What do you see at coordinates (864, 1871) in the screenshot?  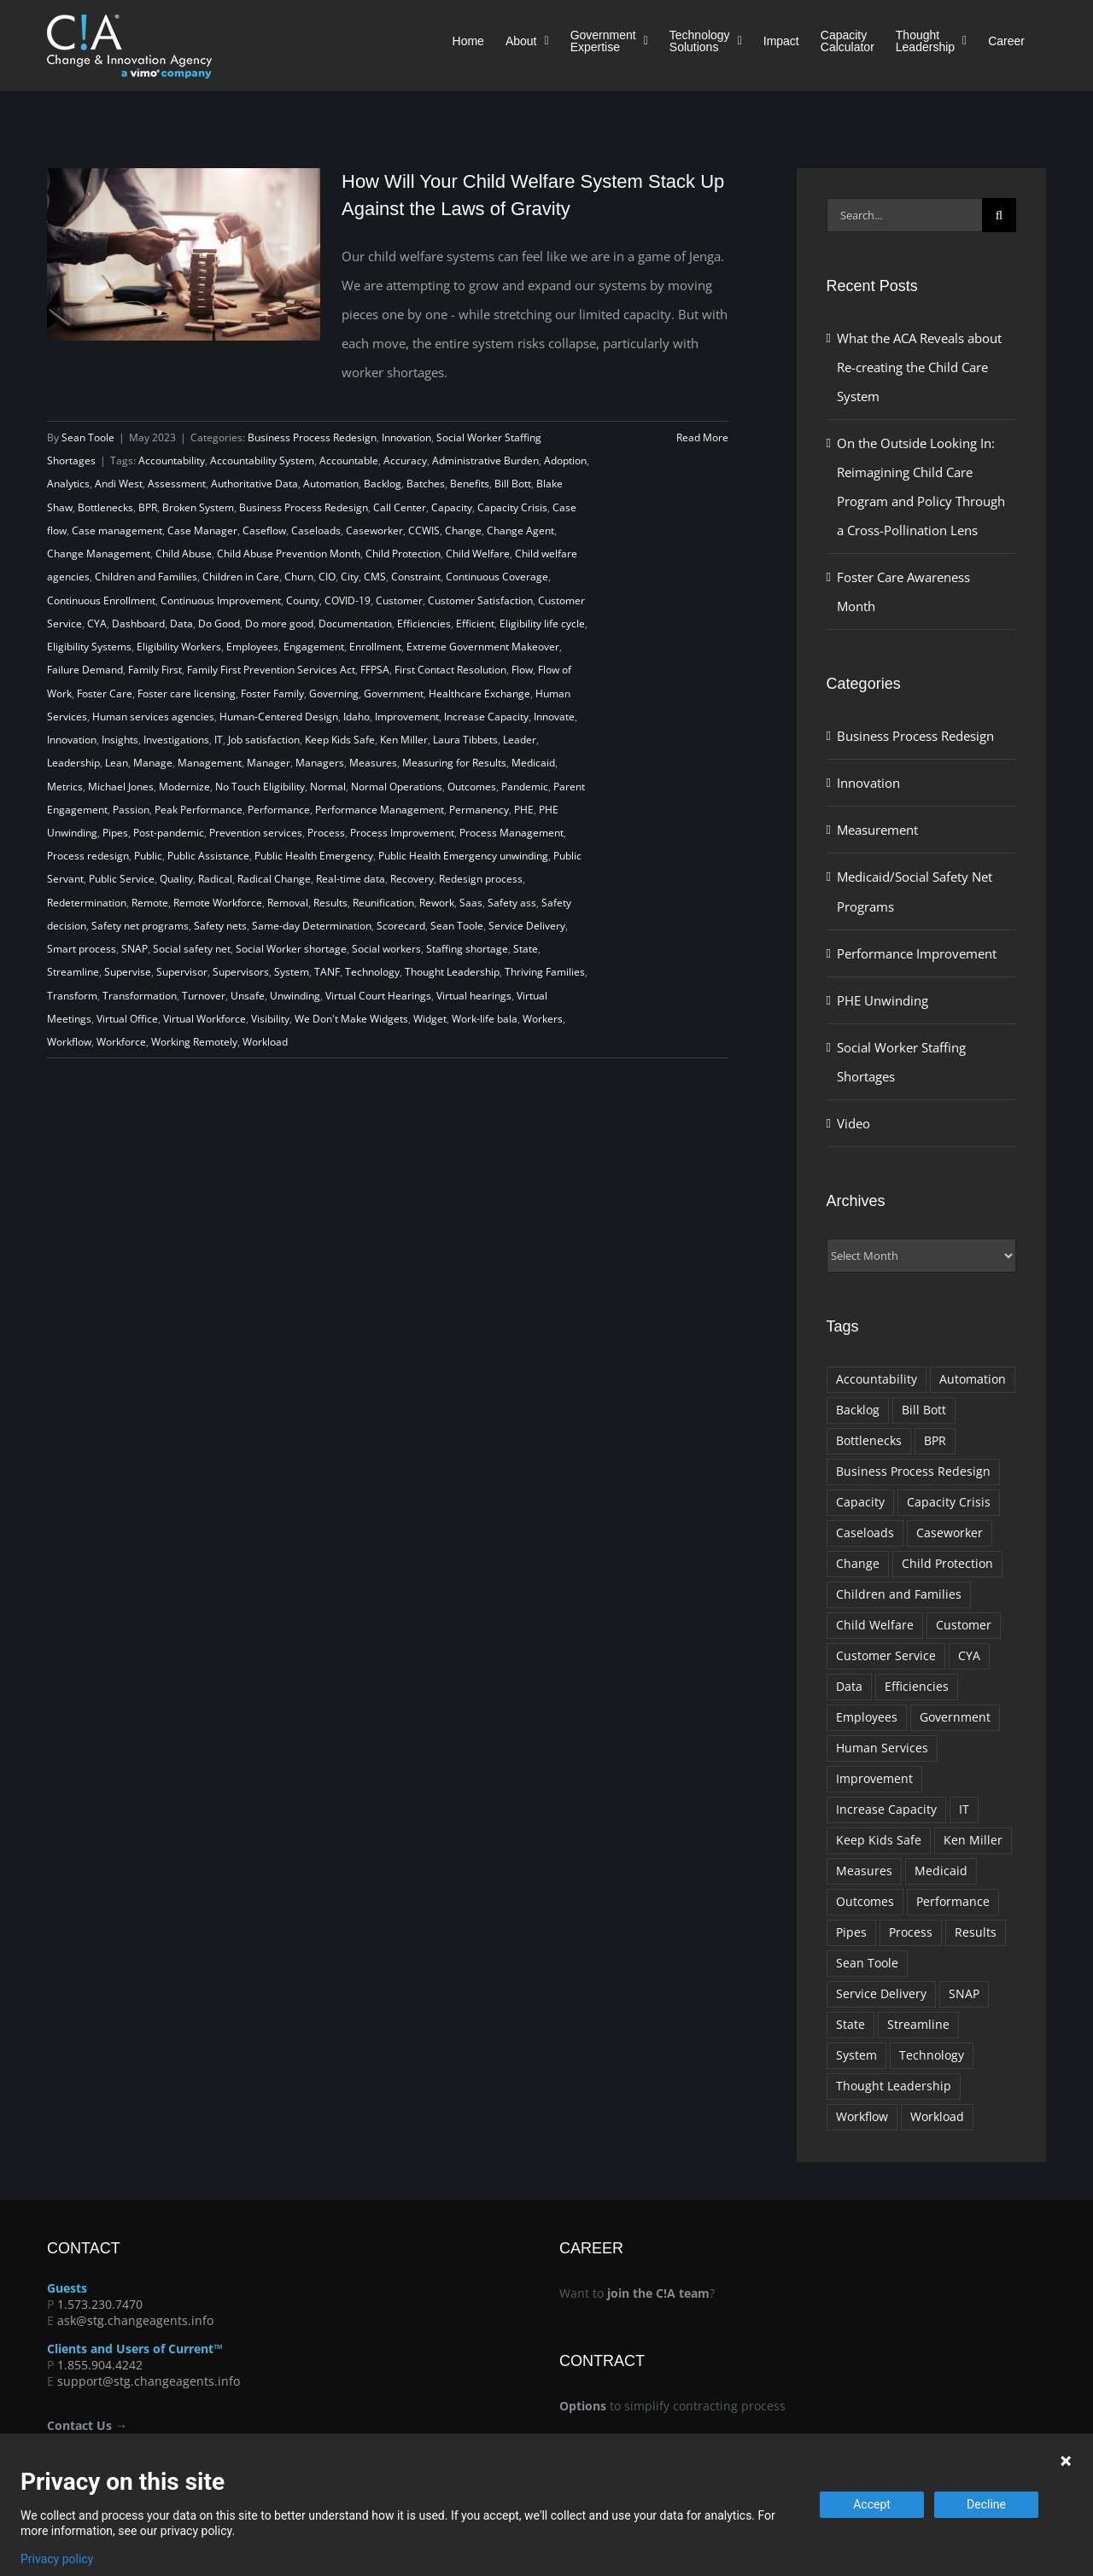 I see `Measures [Measures (11 items)]` at bounding box center [864, 1871].